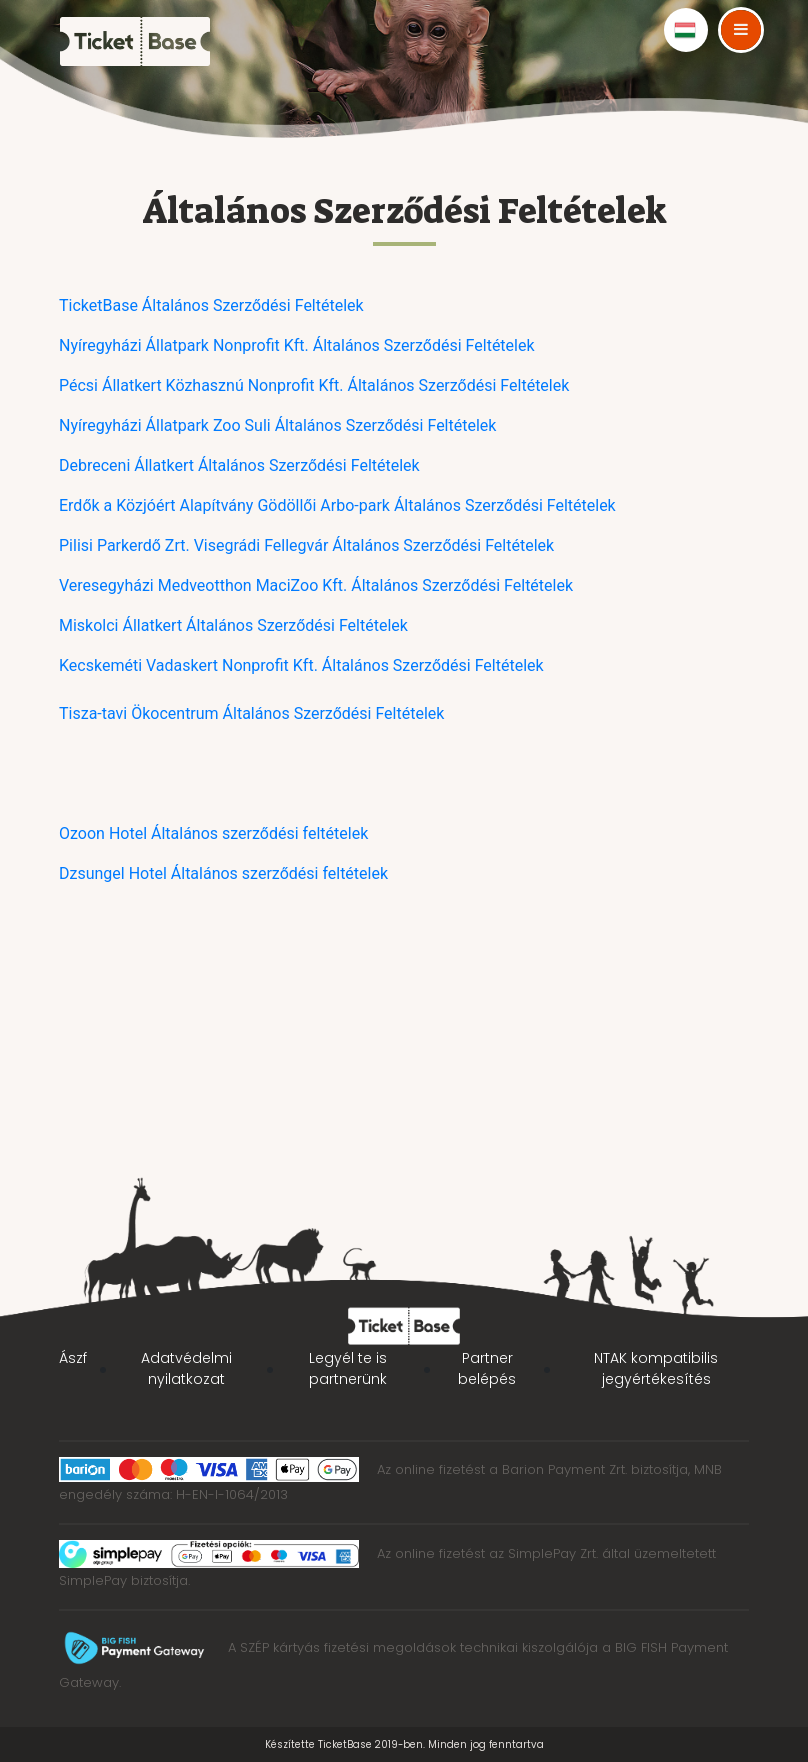 The height and width of the screenshot is (1762, 808). I want to click on Nyíregyházi Állatpark Zoo Suli Általános Szerződési Feltételek, so click(277, 425).